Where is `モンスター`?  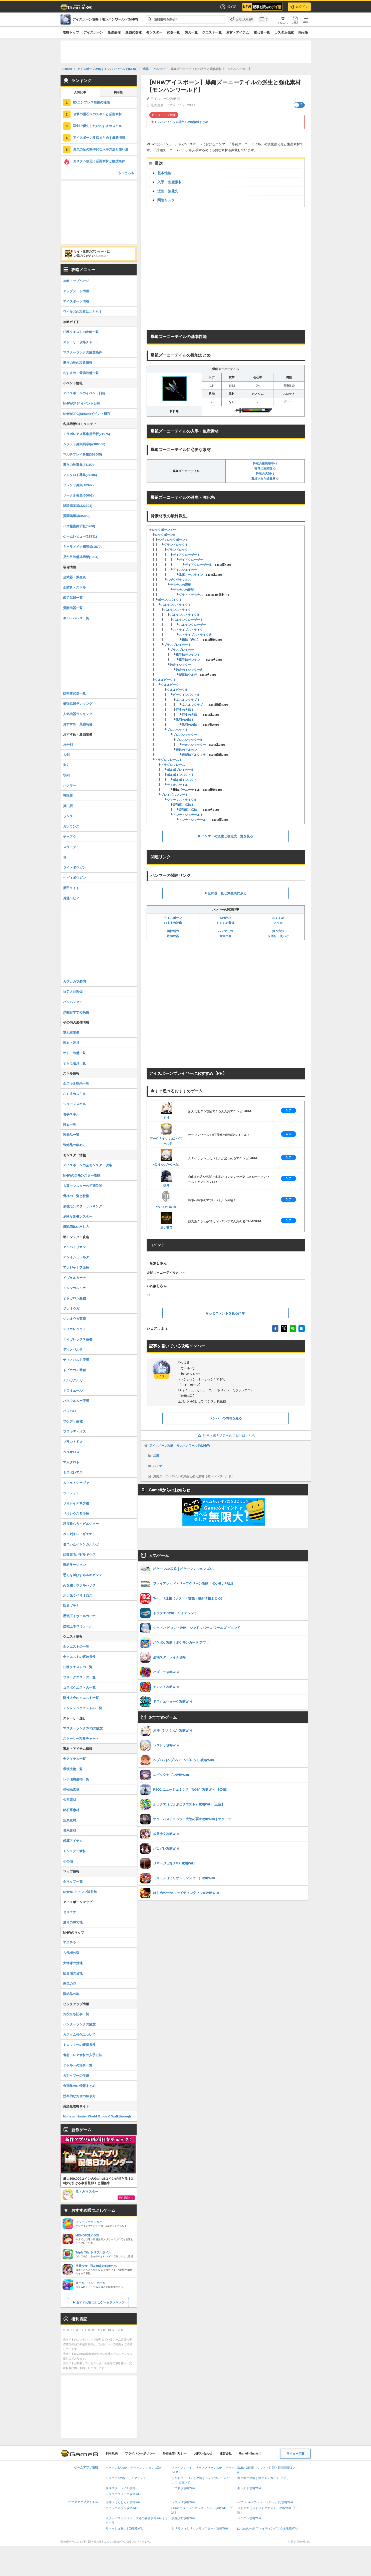 モンスター is located at coordinates (154, 32).